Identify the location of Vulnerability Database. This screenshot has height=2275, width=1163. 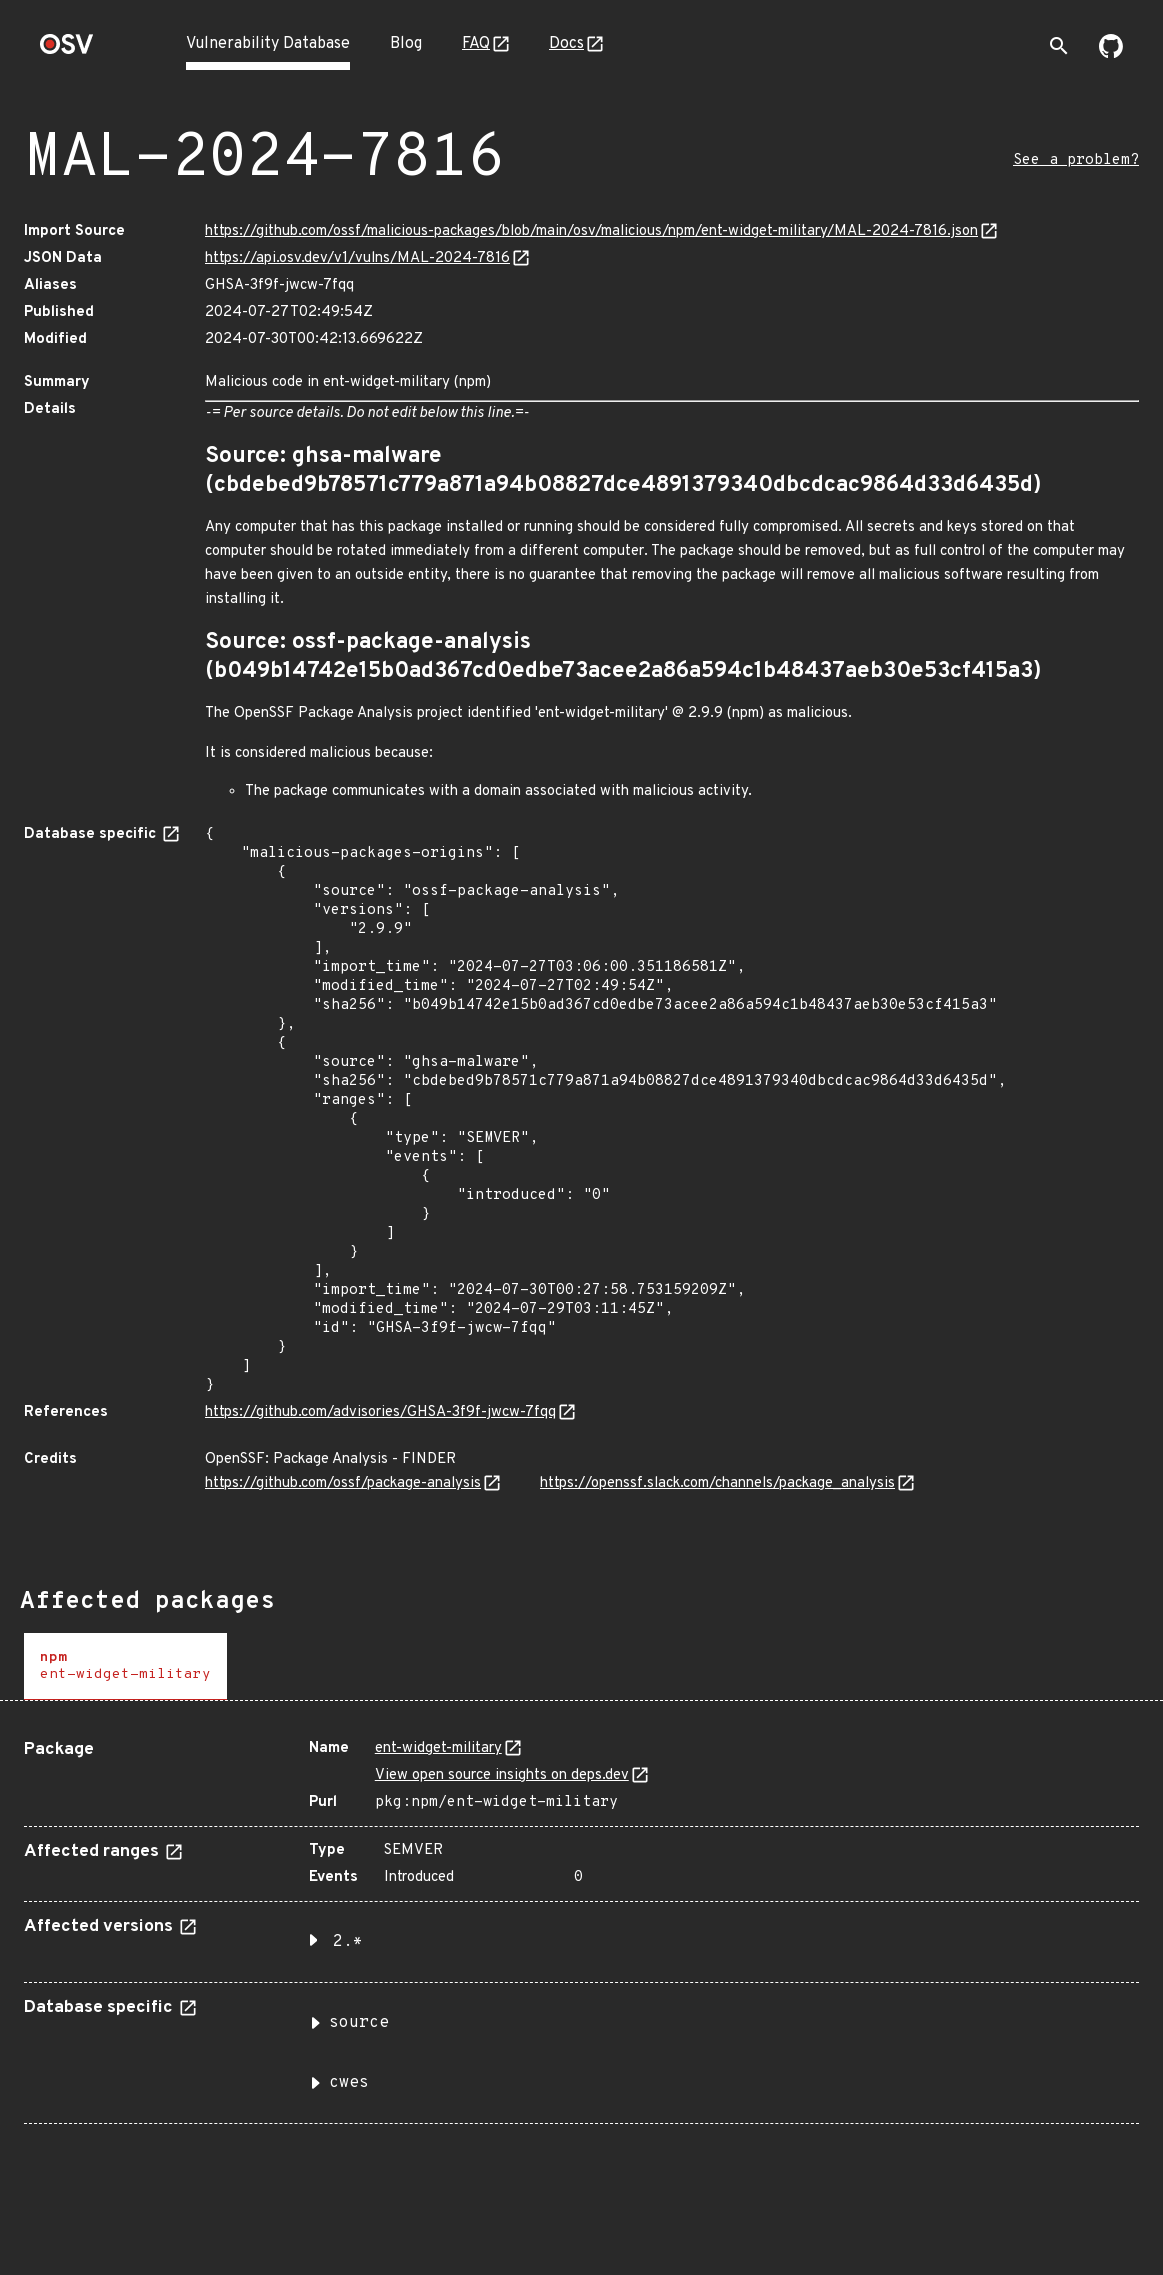
(268, 44).